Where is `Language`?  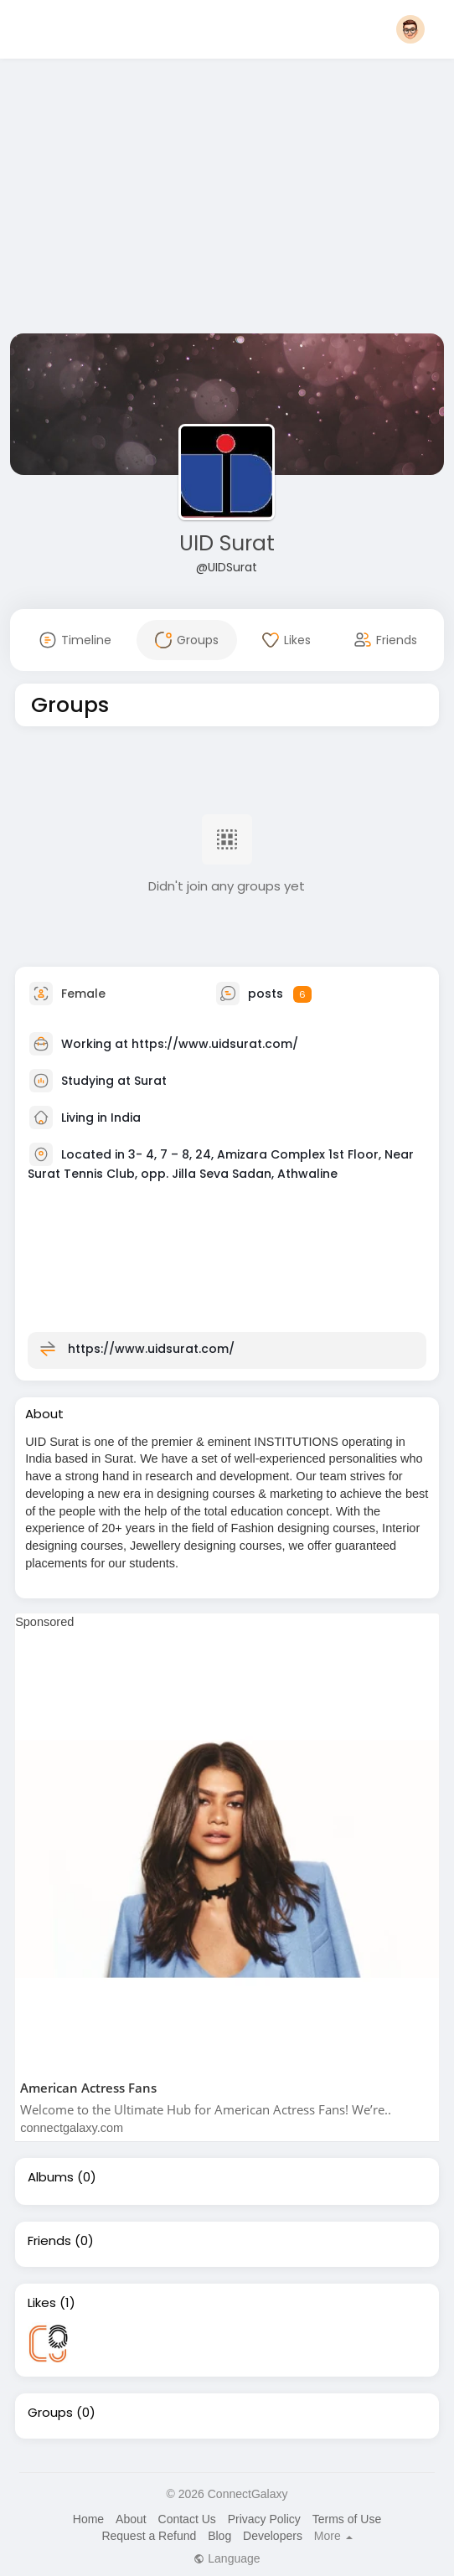 Language is located at coordinates (226, 2558).